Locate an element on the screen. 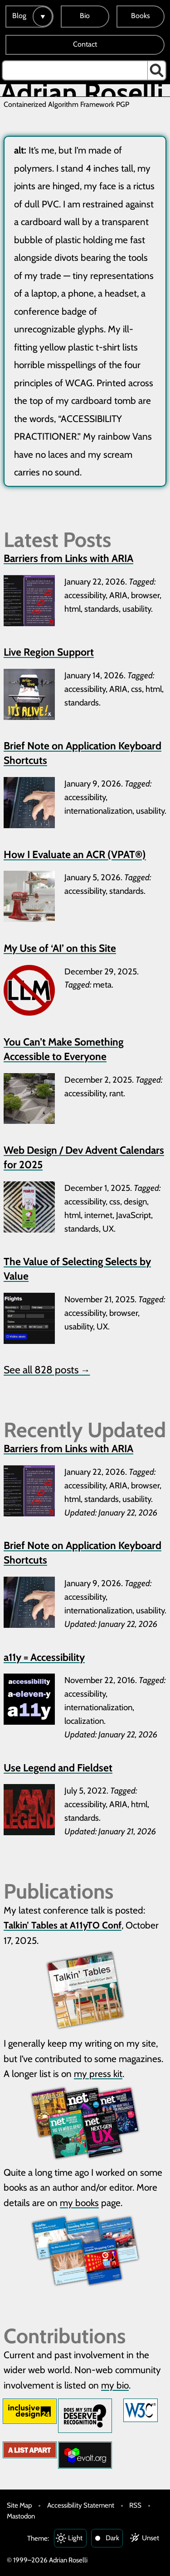  Barriers from Links with ARIA is located at coordinates (68, 558).